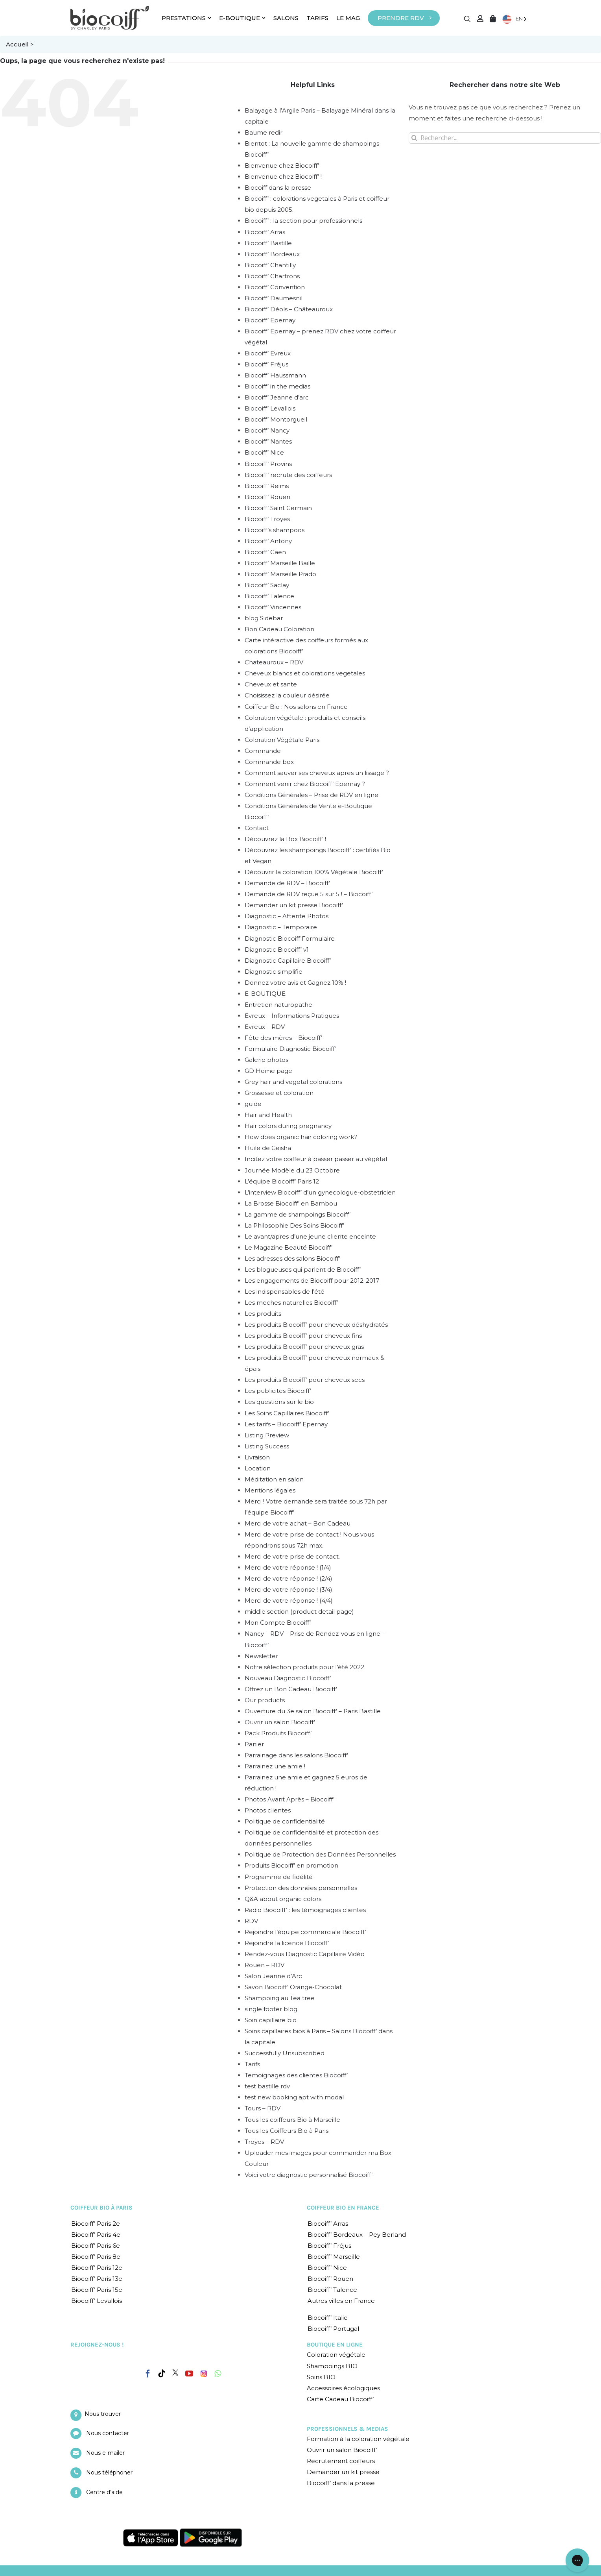  I want to click on Journée Modèle du 23 Octobre, so click(292, 1170).